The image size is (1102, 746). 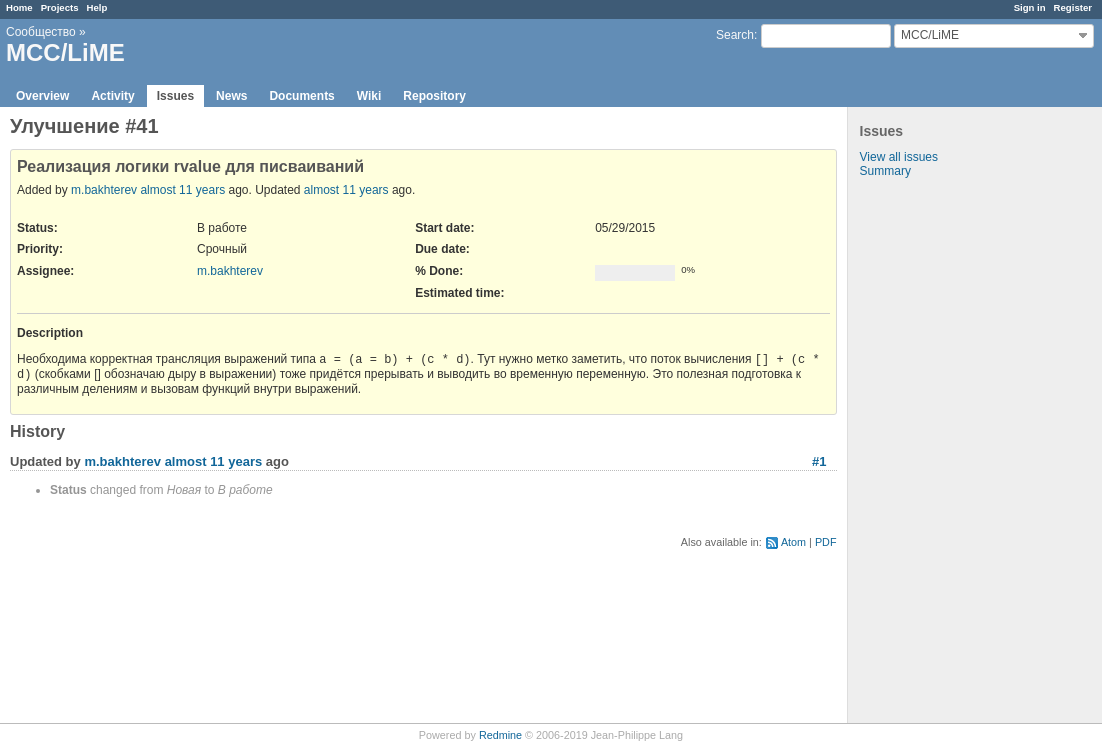 I want to click on Register, so click(x=1073, y=7).